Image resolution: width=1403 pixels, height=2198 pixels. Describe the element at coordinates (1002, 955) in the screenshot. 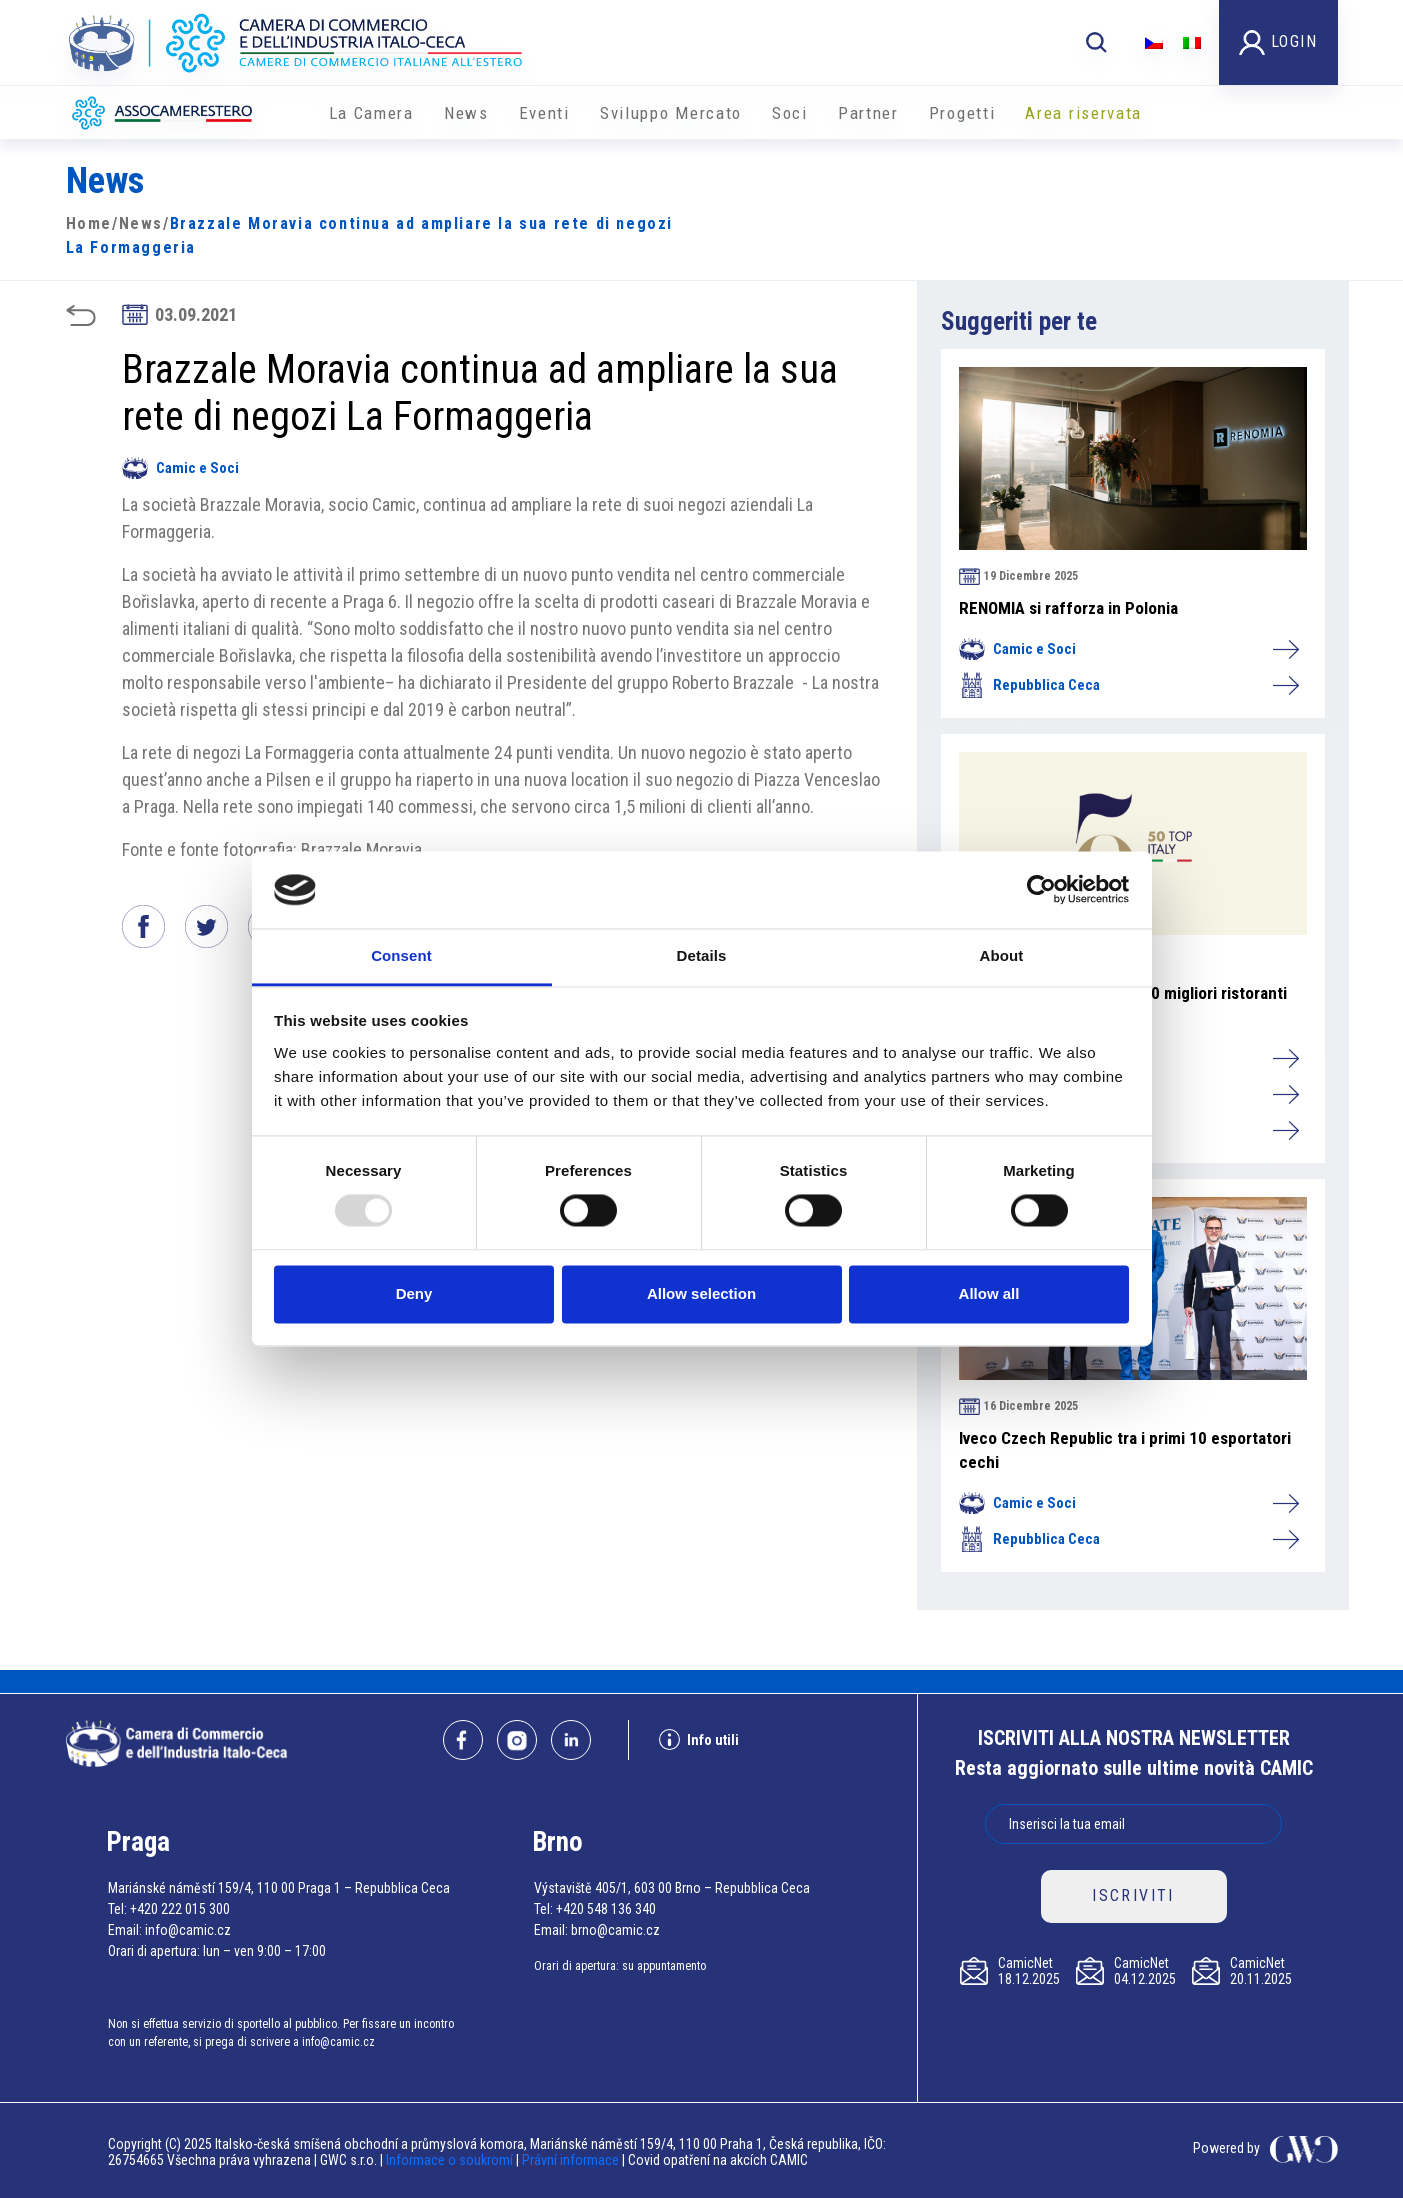

I see `About [tab]` at that location.